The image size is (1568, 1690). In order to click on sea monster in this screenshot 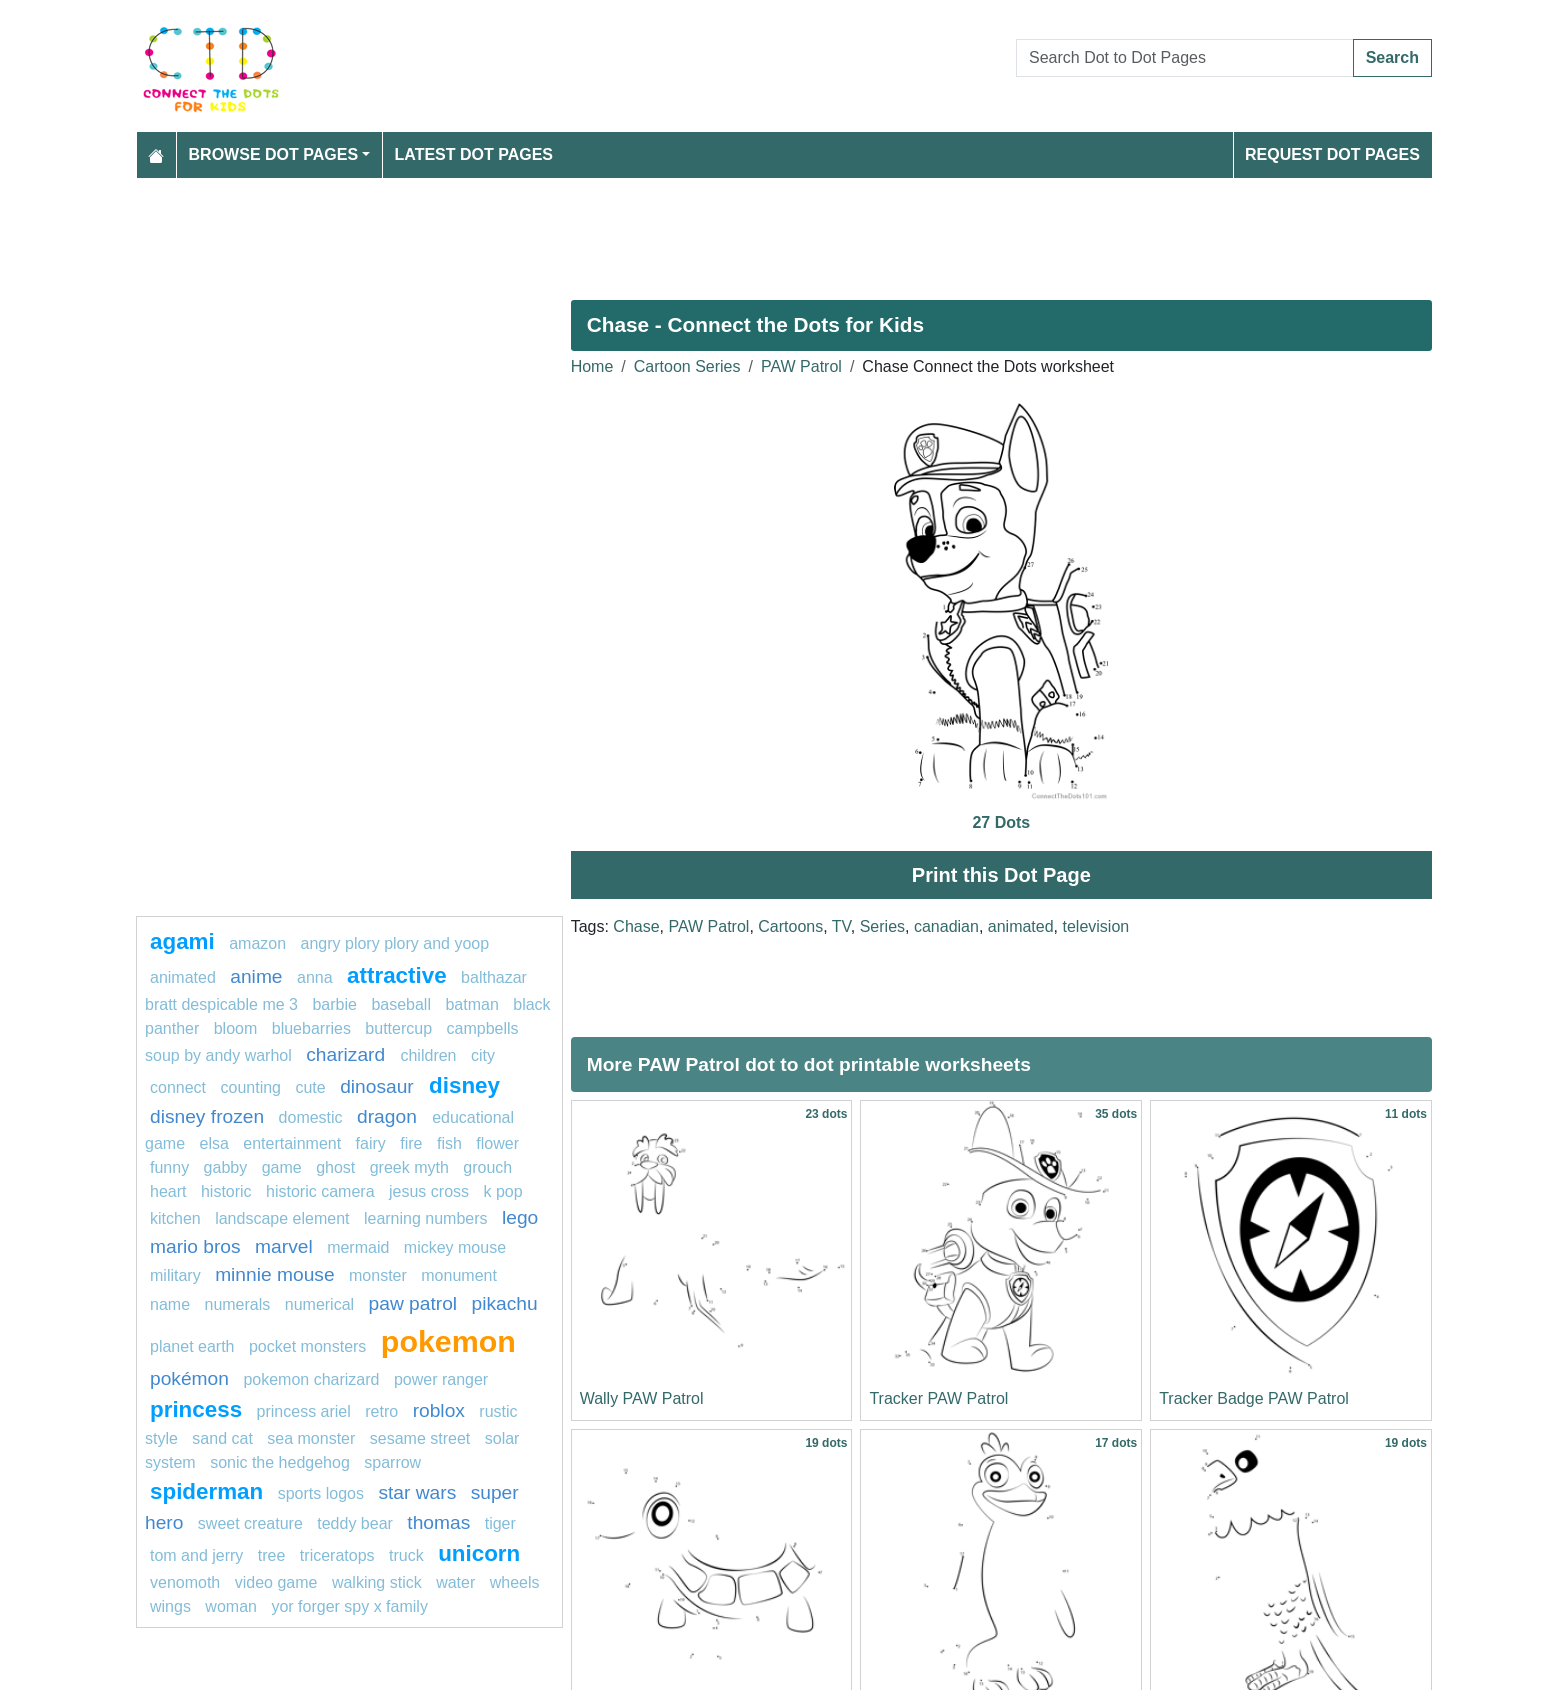, I will do `click(311, 1438)`.